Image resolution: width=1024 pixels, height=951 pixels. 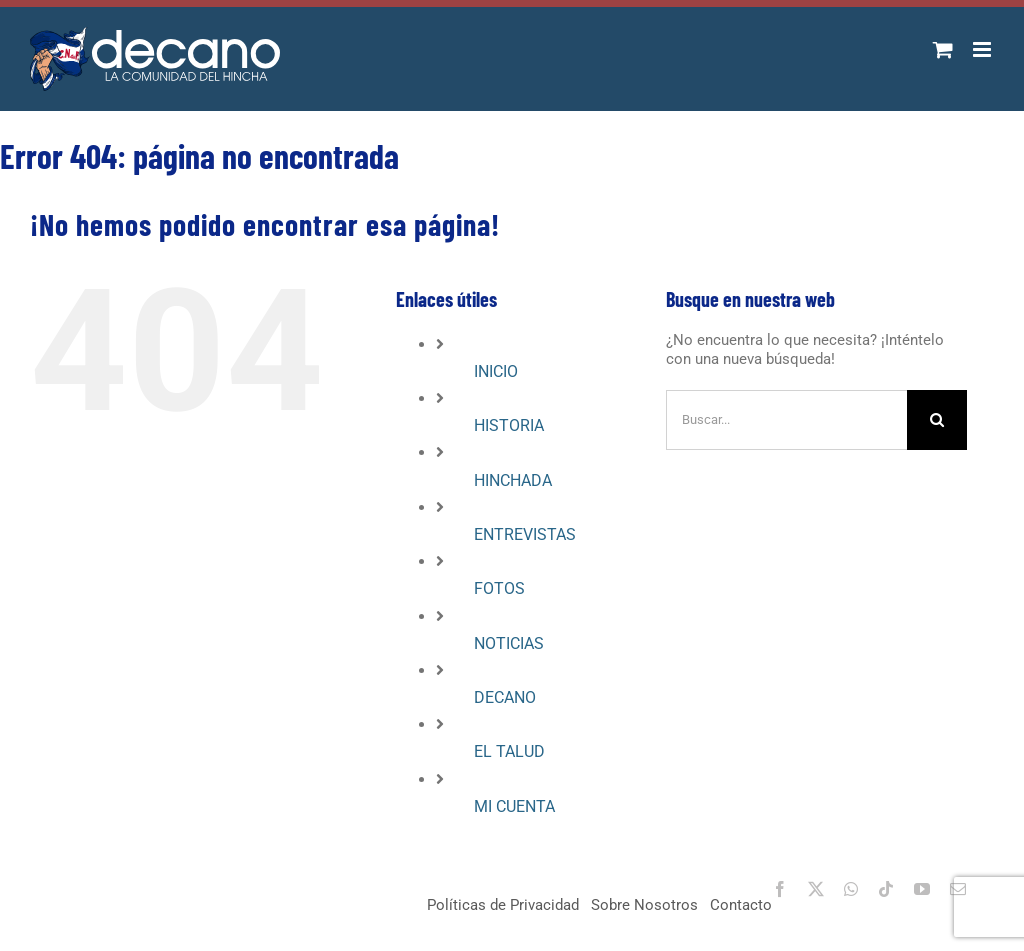 What do you see at coordinates (509, 643) in the screenshot?
I see `NOTICIAS` at bounding box center [509, 643].